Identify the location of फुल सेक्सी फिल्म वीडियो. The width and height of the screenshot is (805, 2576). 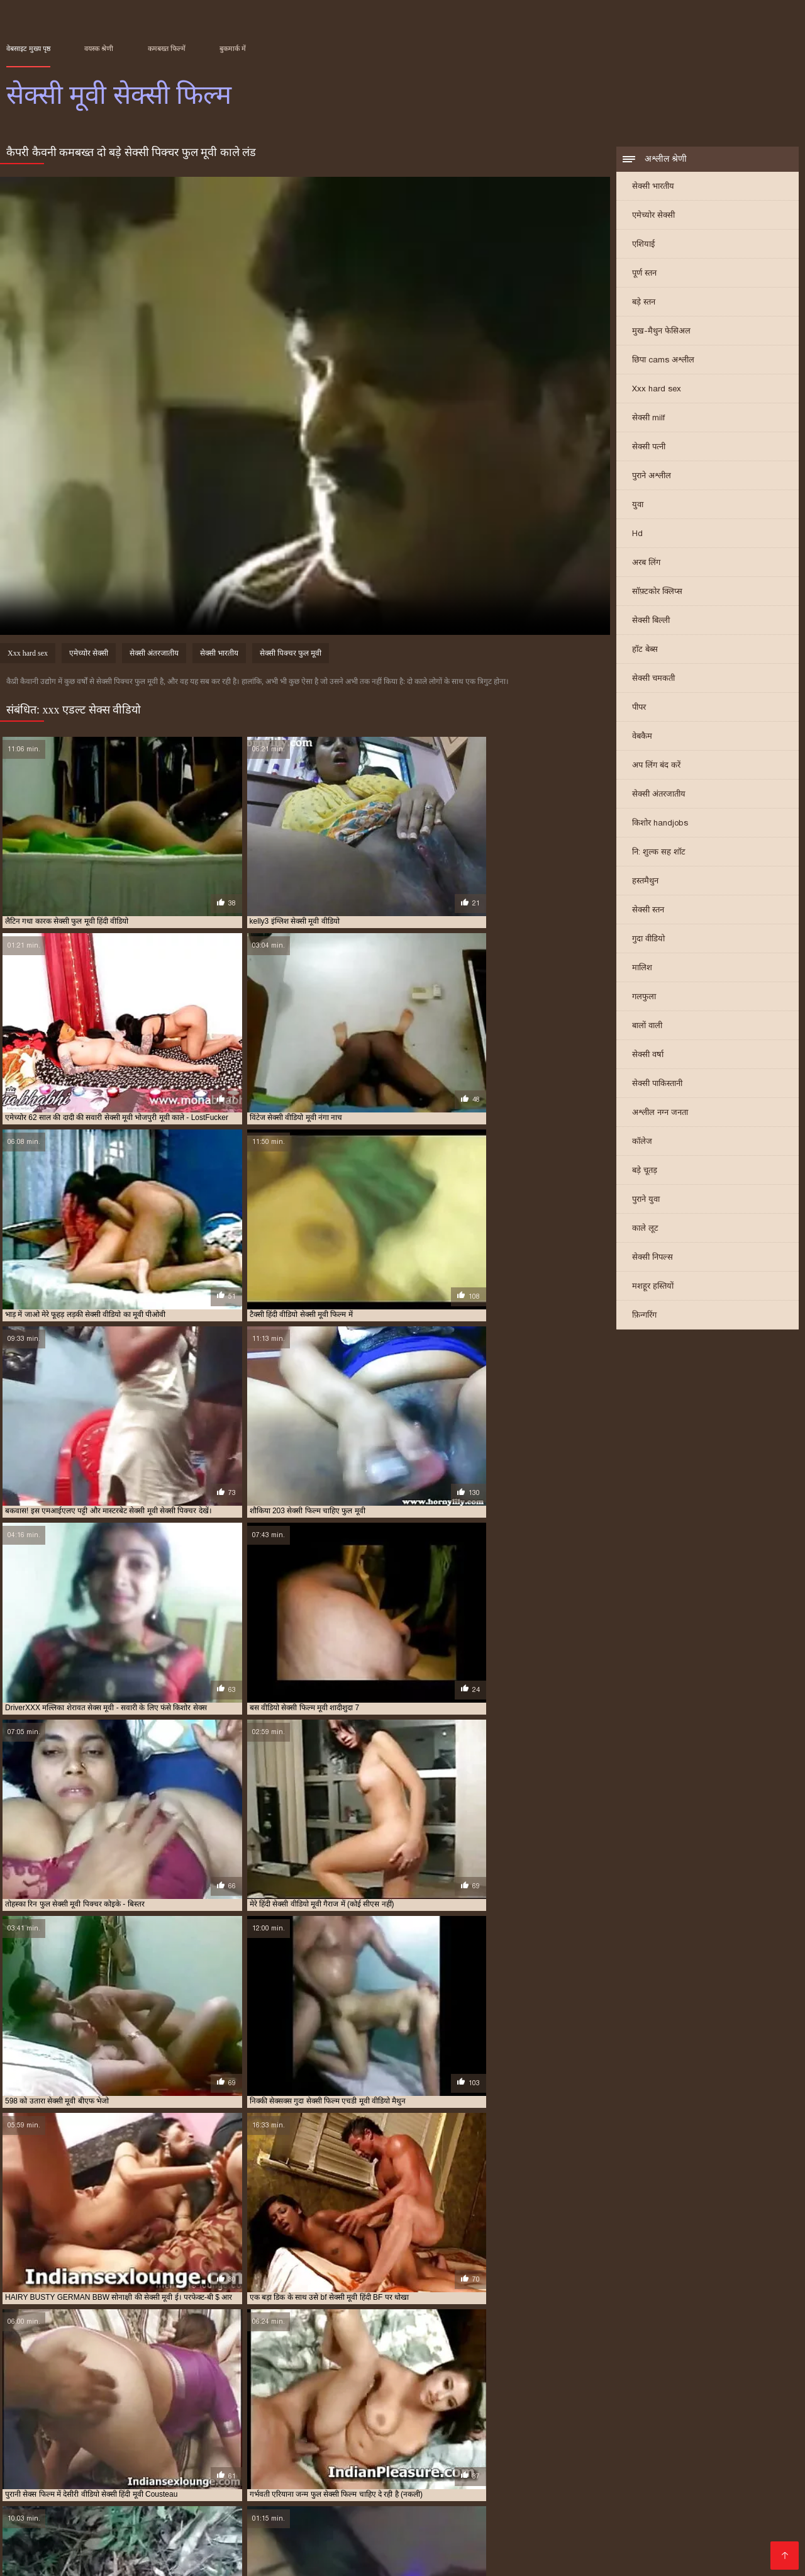
(729, 2434).